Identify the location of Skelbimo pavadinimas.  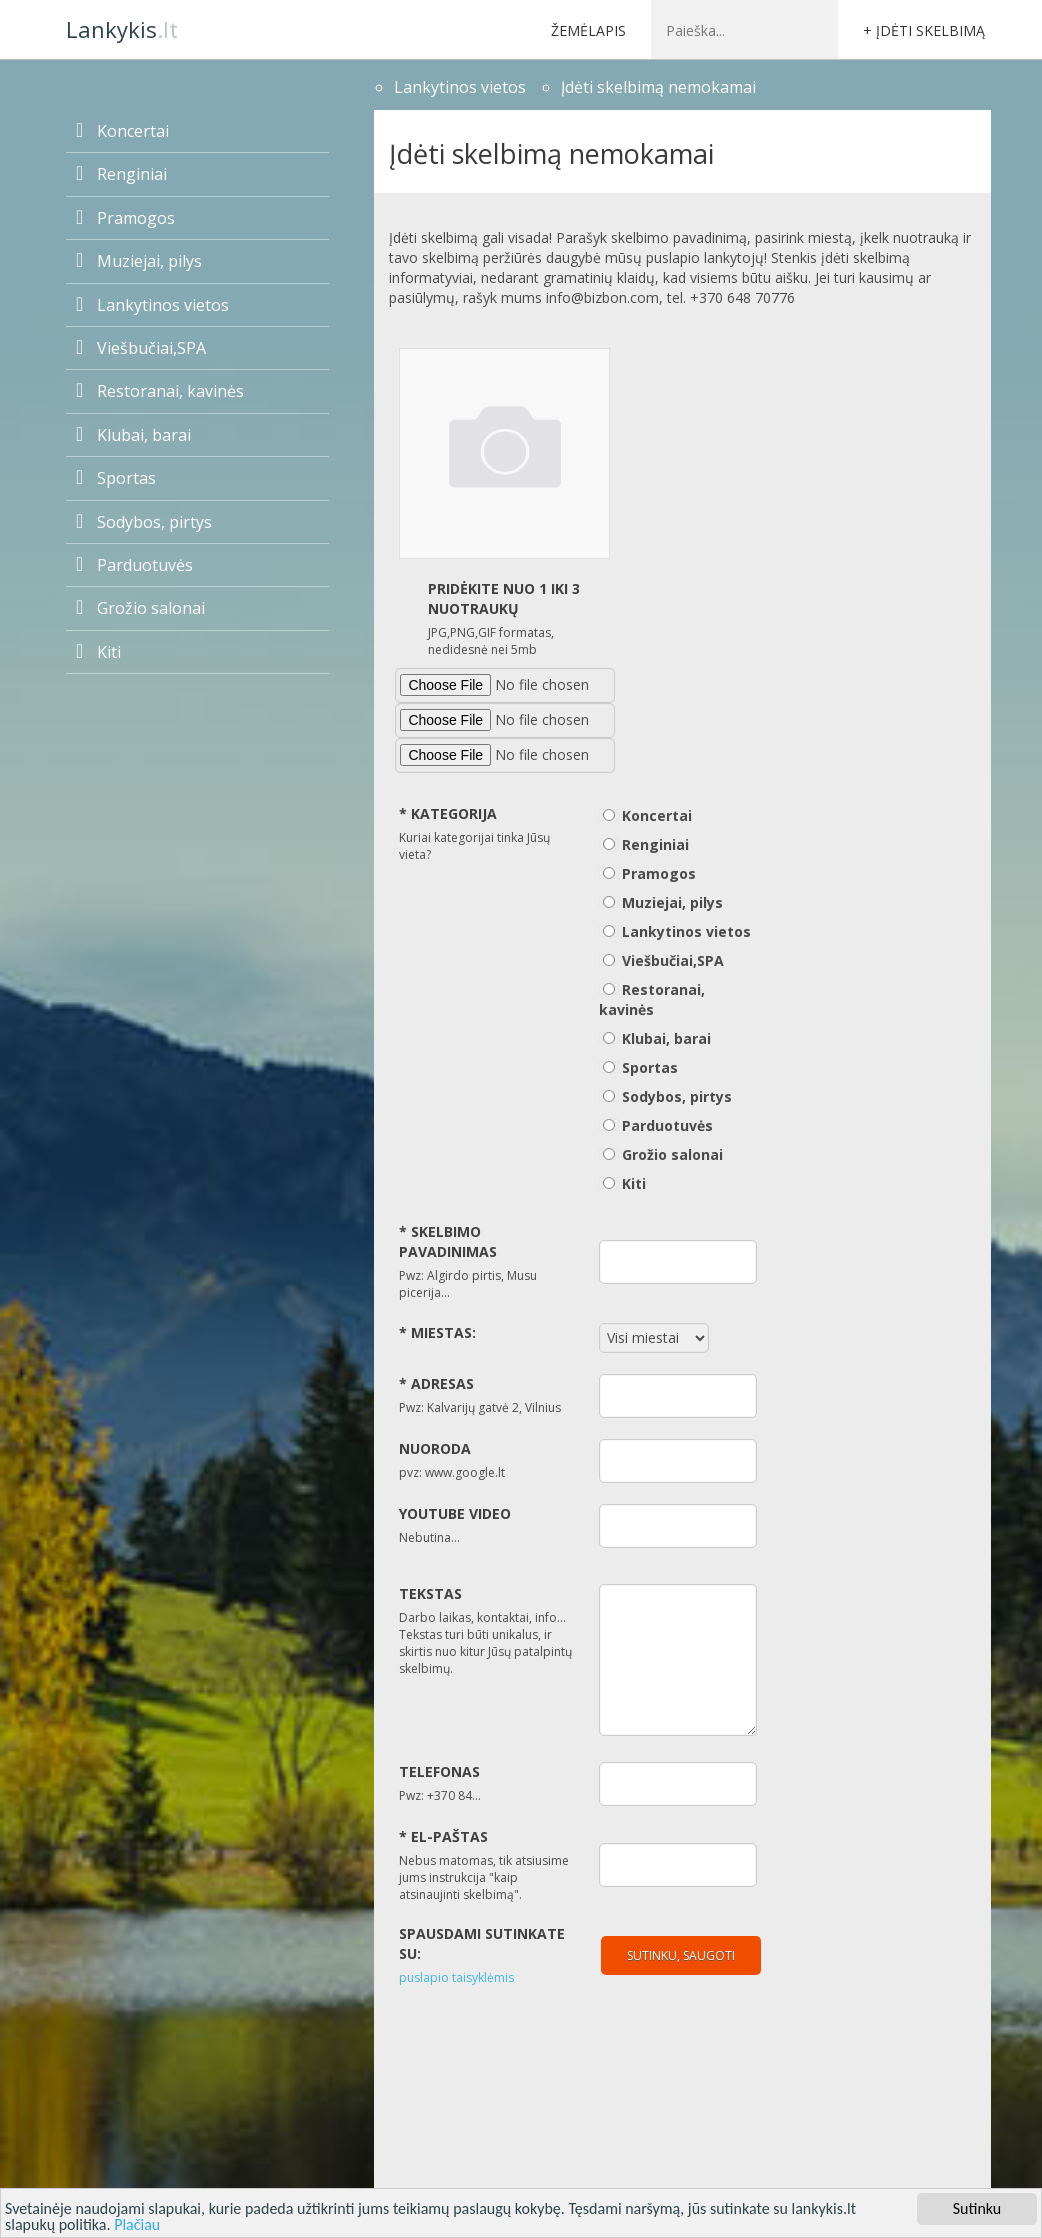
(448, 1241).